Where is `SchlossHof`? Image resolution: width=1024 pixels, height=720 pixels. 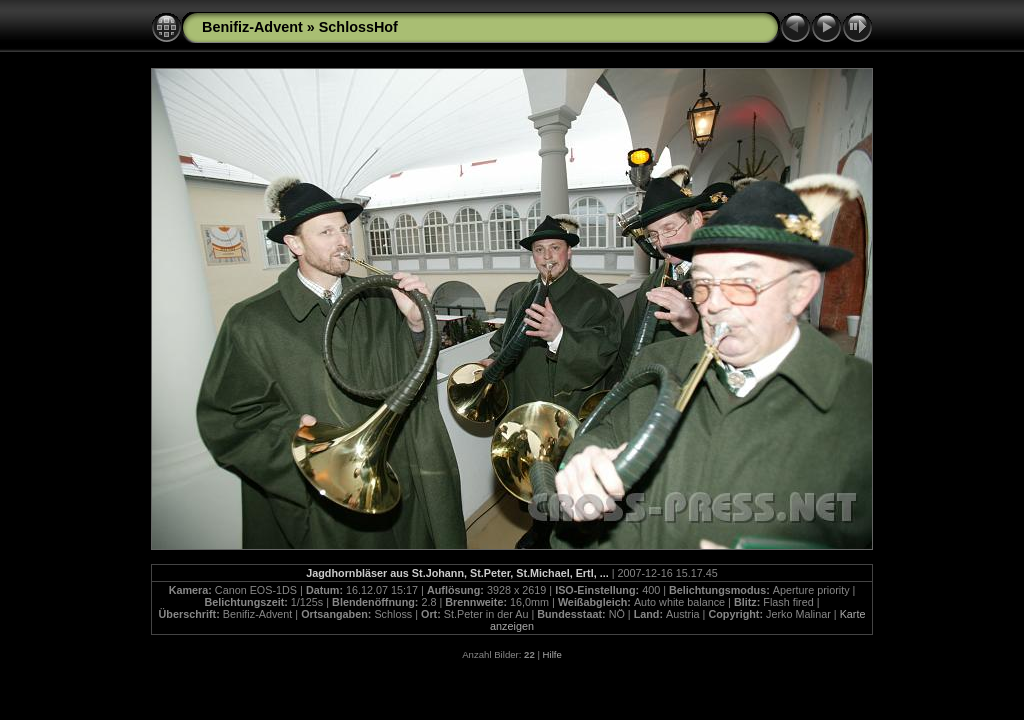 SchlossHof is located at coordinates (358, 27).